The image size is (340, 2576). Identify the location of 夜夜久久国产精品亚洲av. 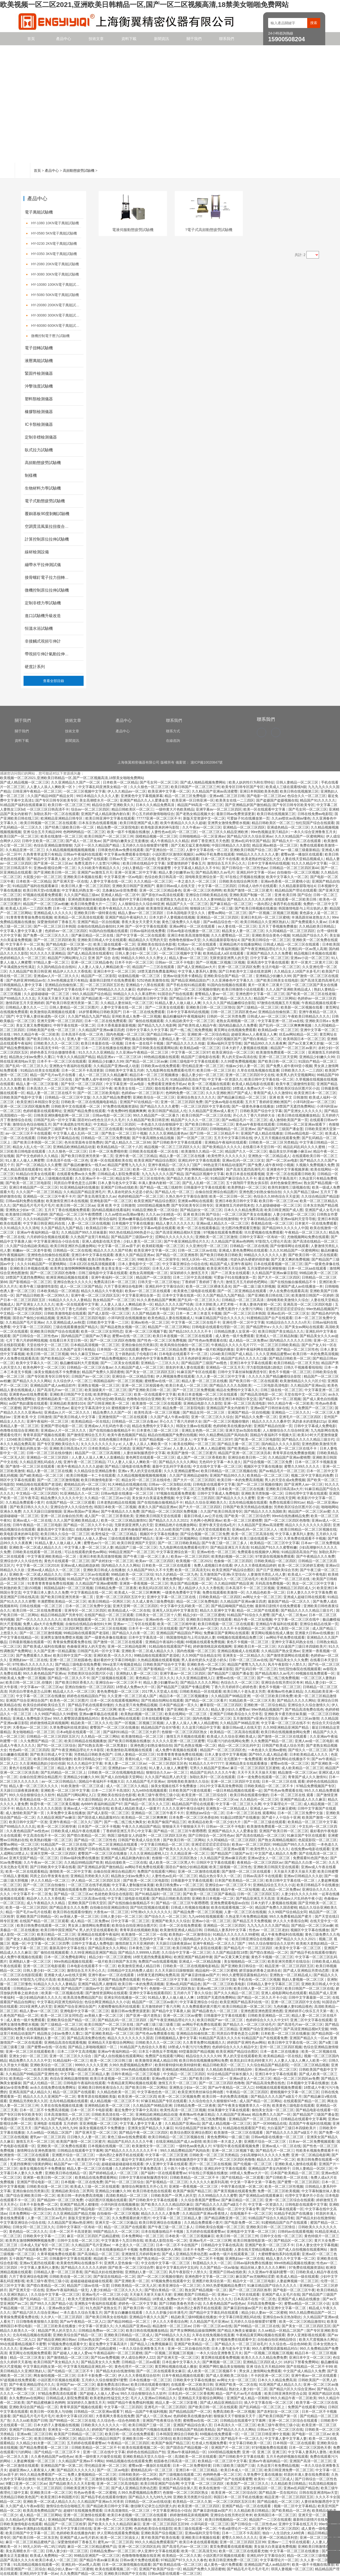
(134, 1255).